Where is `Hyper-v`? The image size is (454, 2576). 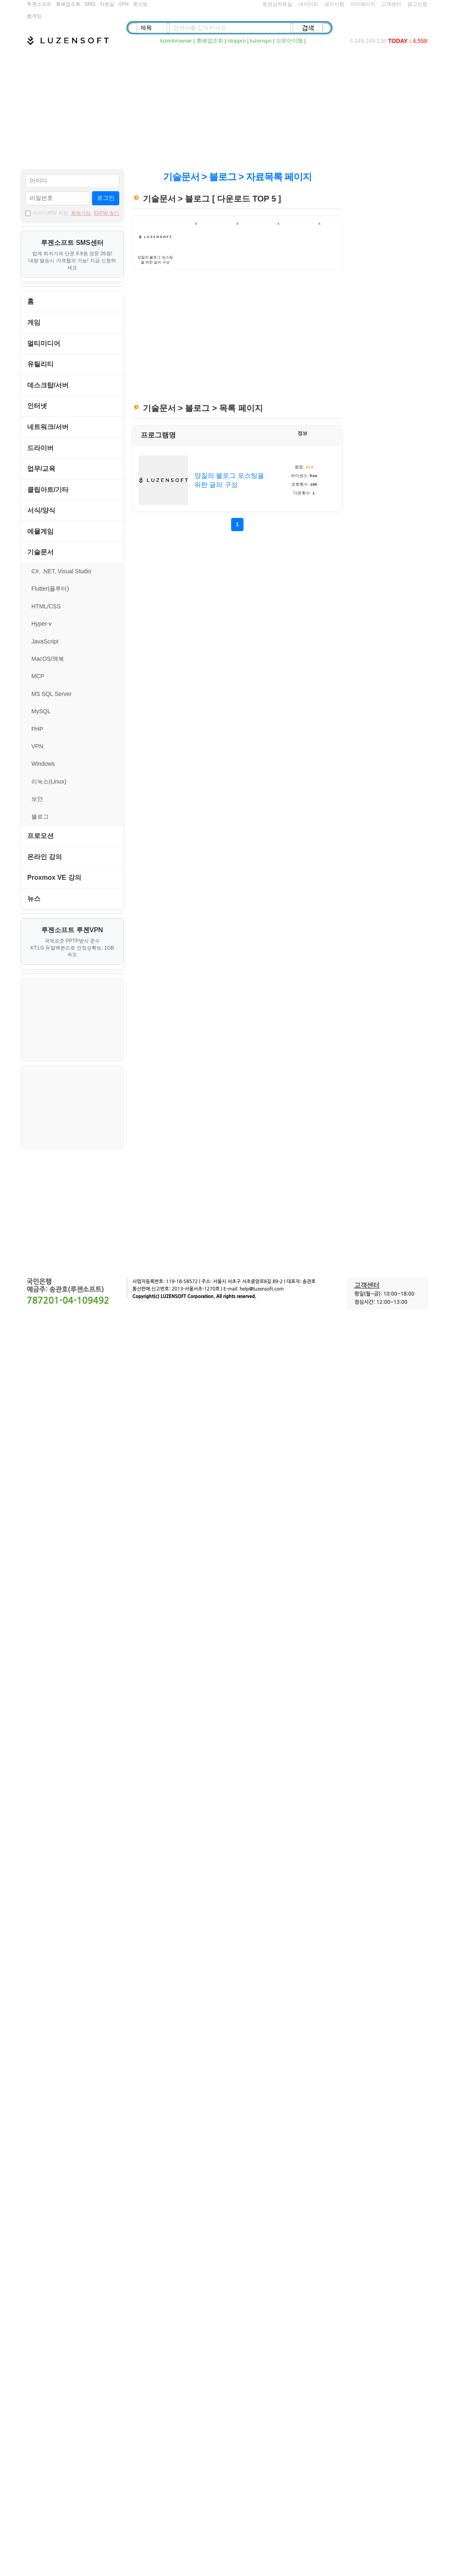
Hyper-v is located at coordinates (41, 623).